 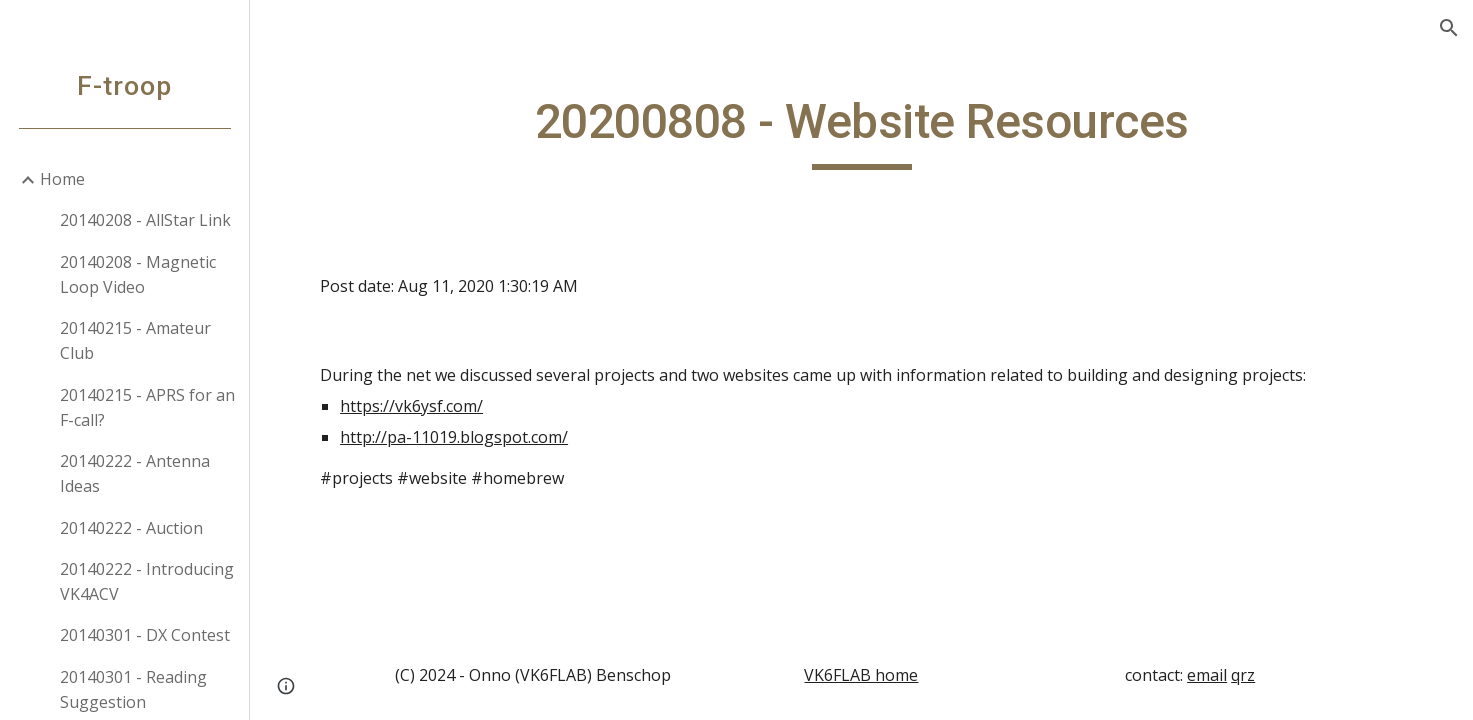 What do you see at coordinates (145, 220) in the screenshot?
I see `20140208 - AllStar Link [link]` at bounding box center [145, 220].